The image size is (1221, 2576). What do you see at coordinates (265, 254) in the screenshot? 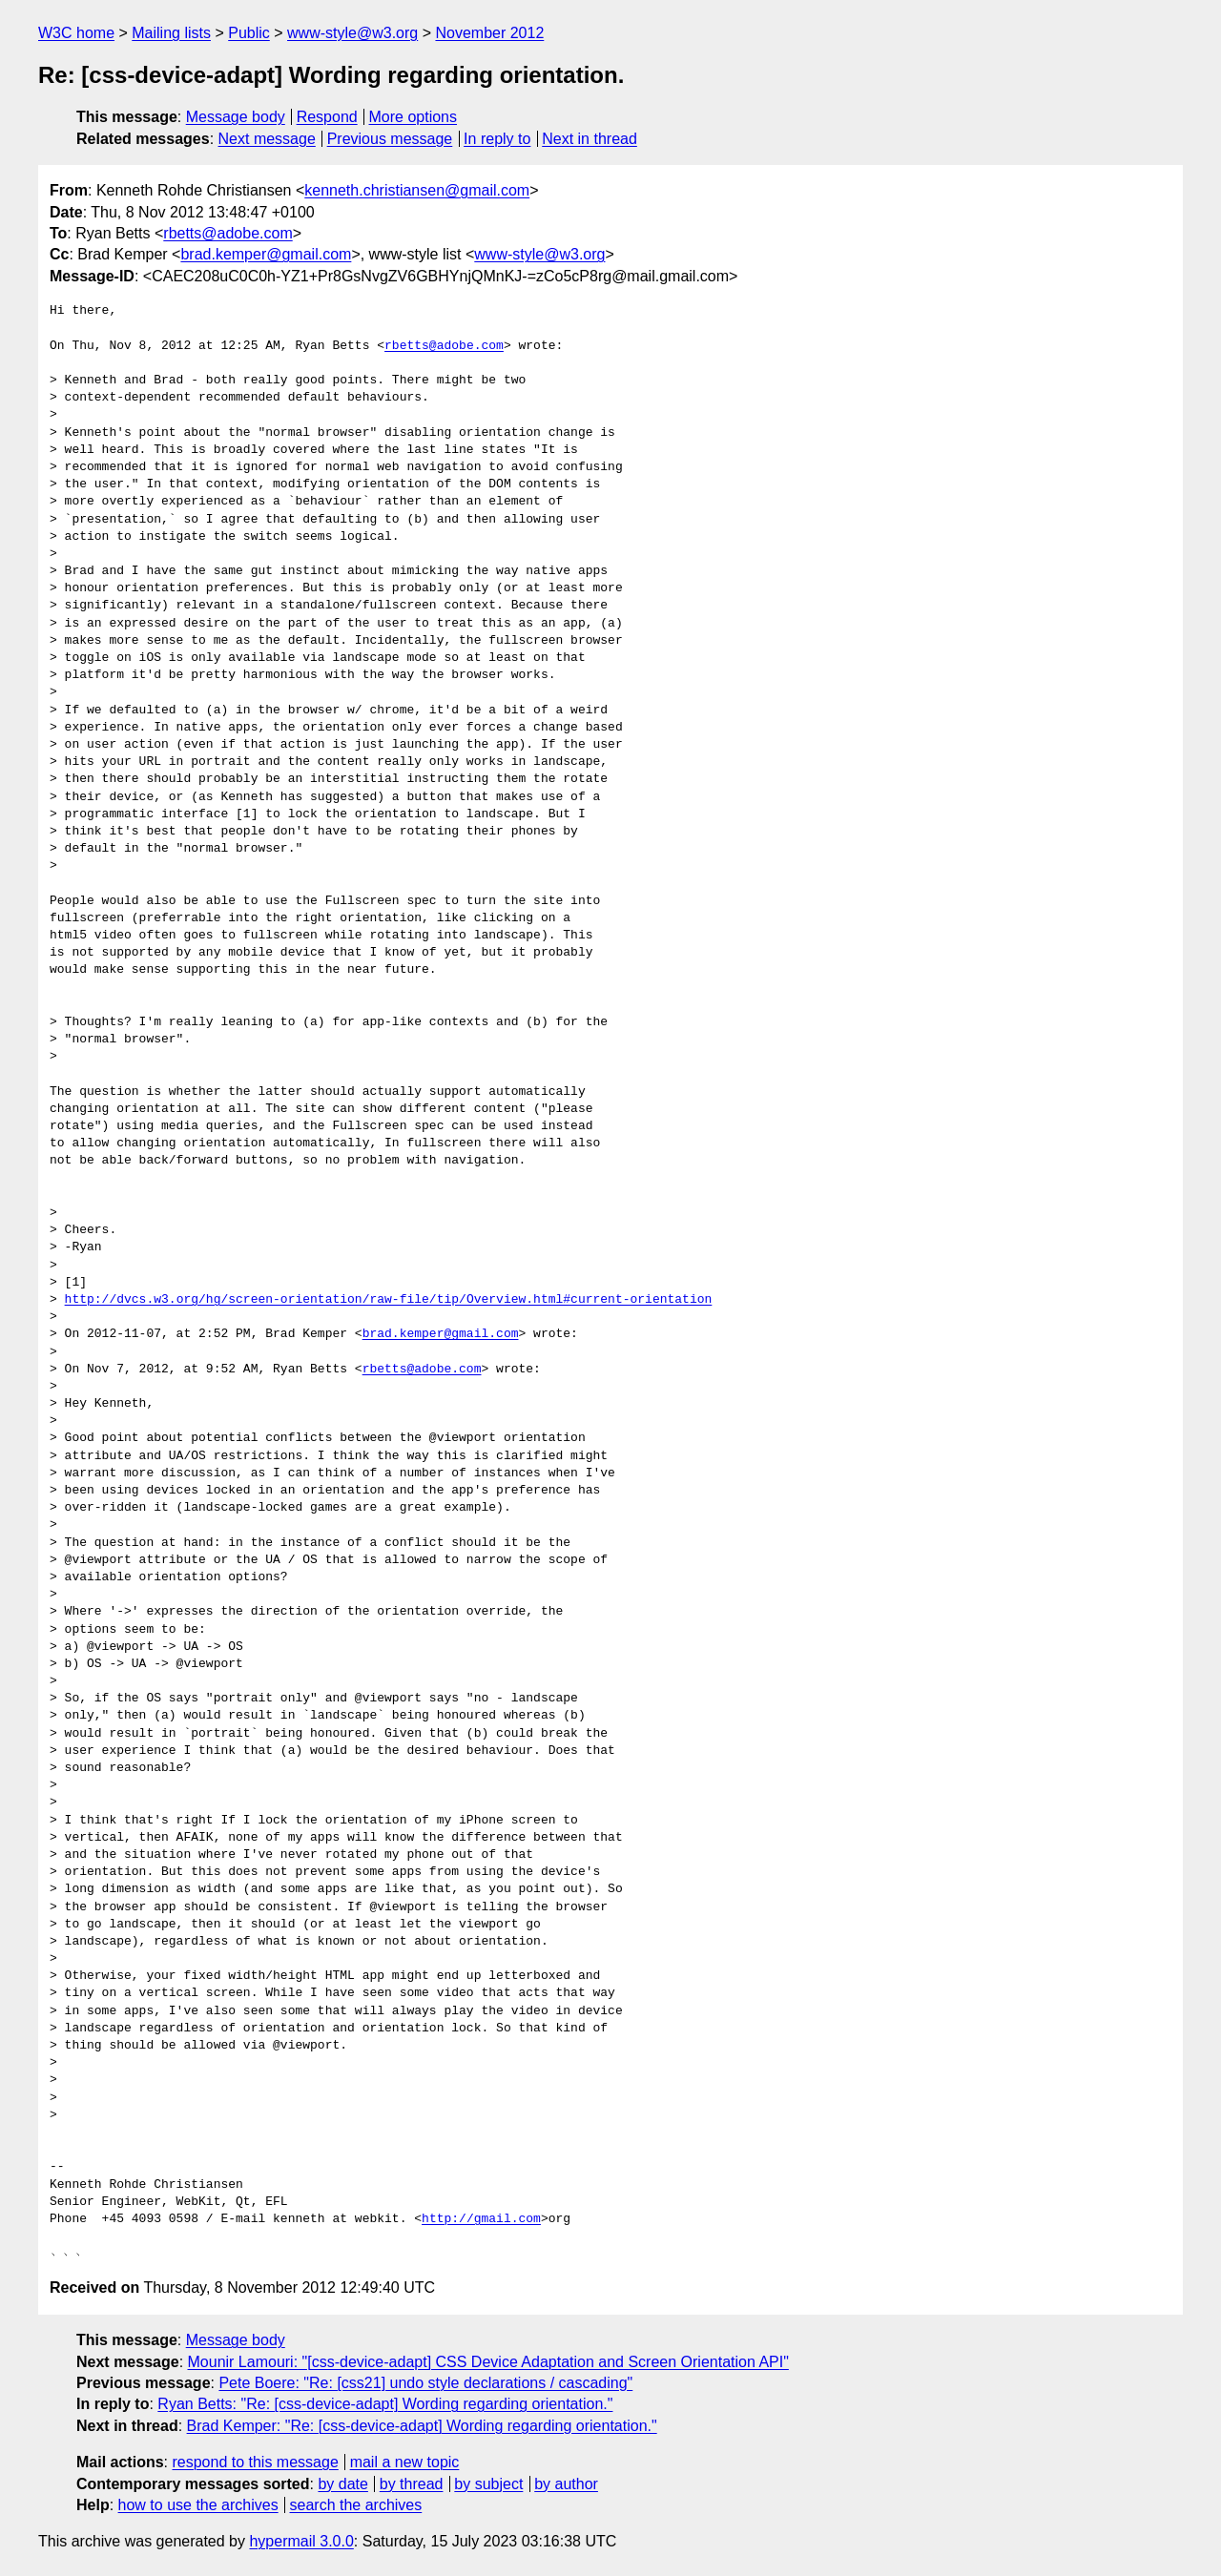
I see `brad.kemper@gmail.com` at bounding box center [265, 254].